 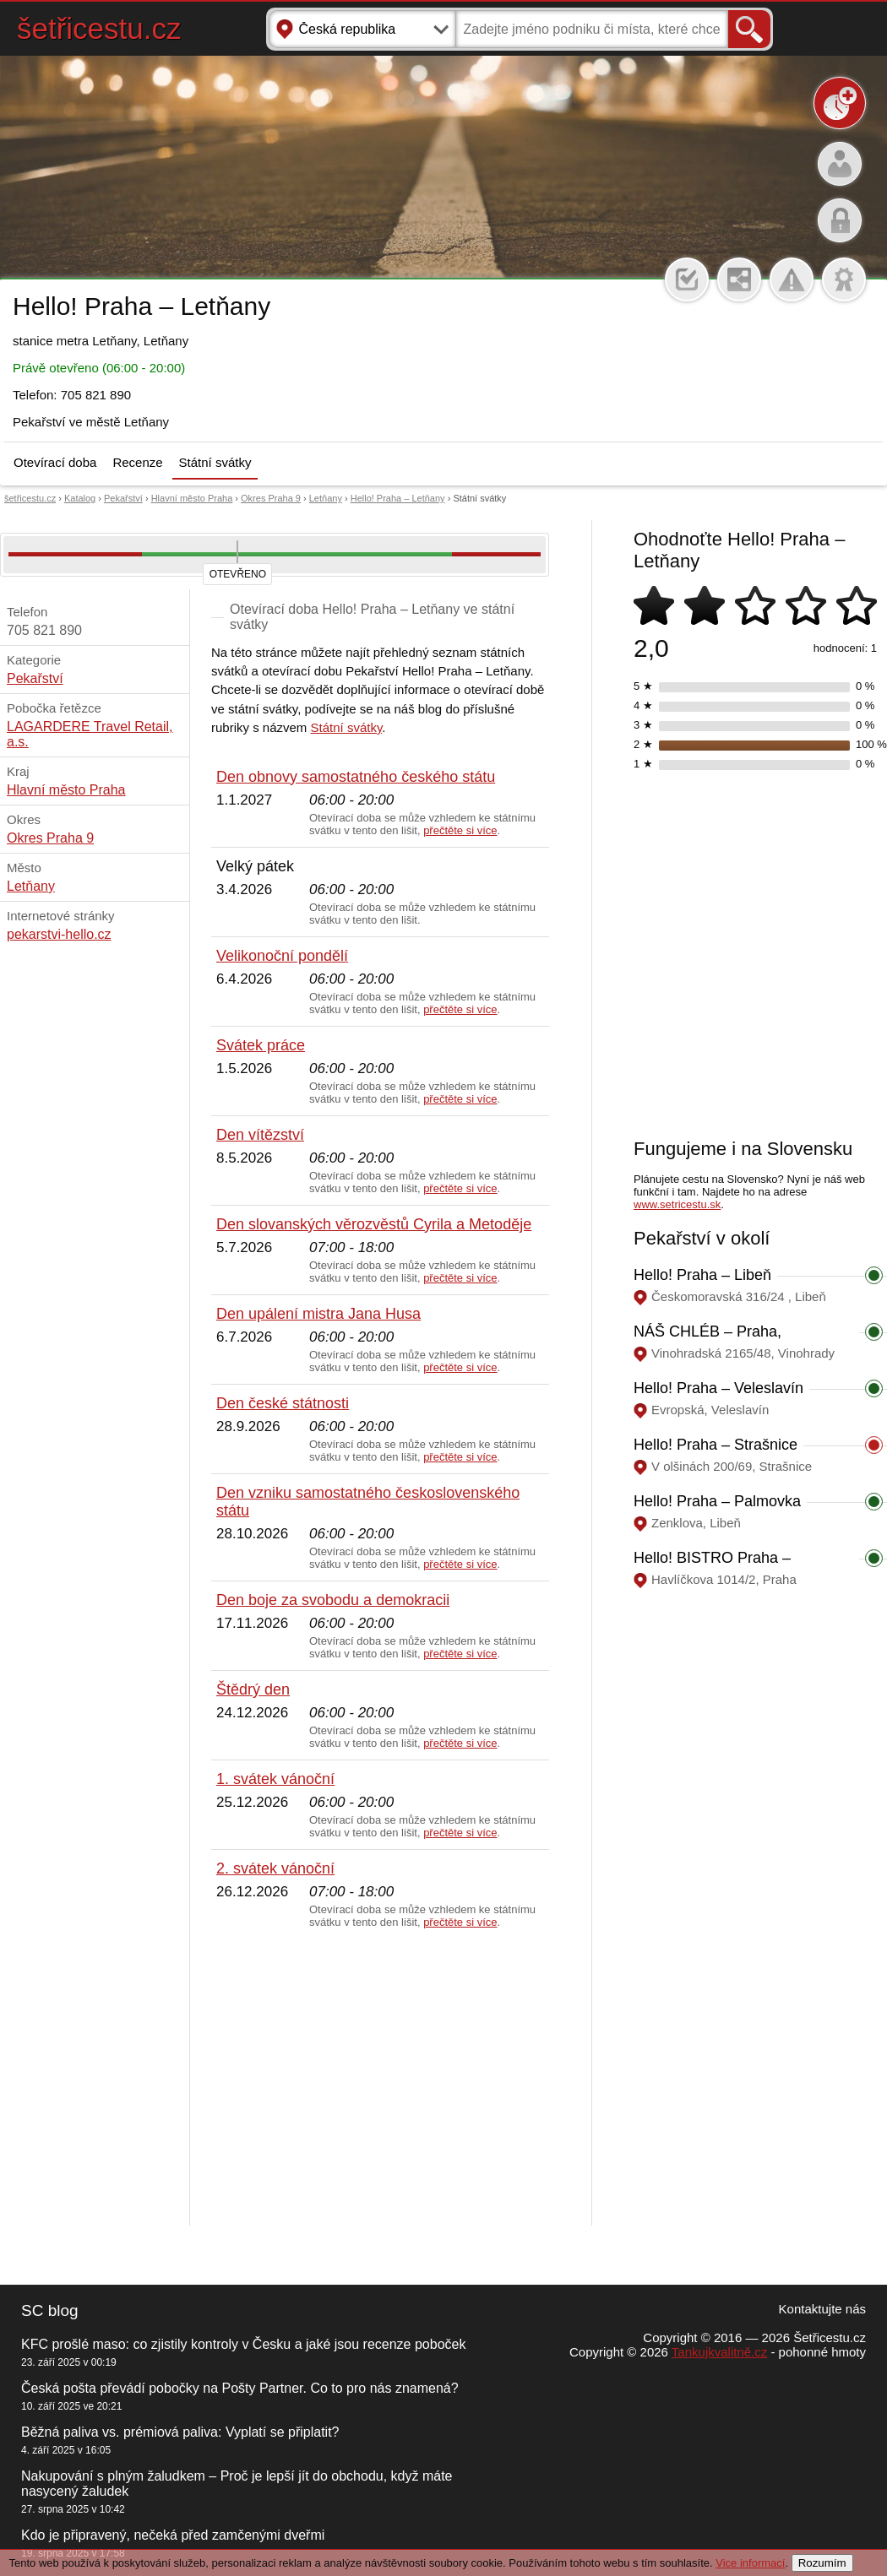 I want to click on Běžná paliva vs. prémiová paliva: Vyplatí se připlatit?, so click(x=180, y=2432).